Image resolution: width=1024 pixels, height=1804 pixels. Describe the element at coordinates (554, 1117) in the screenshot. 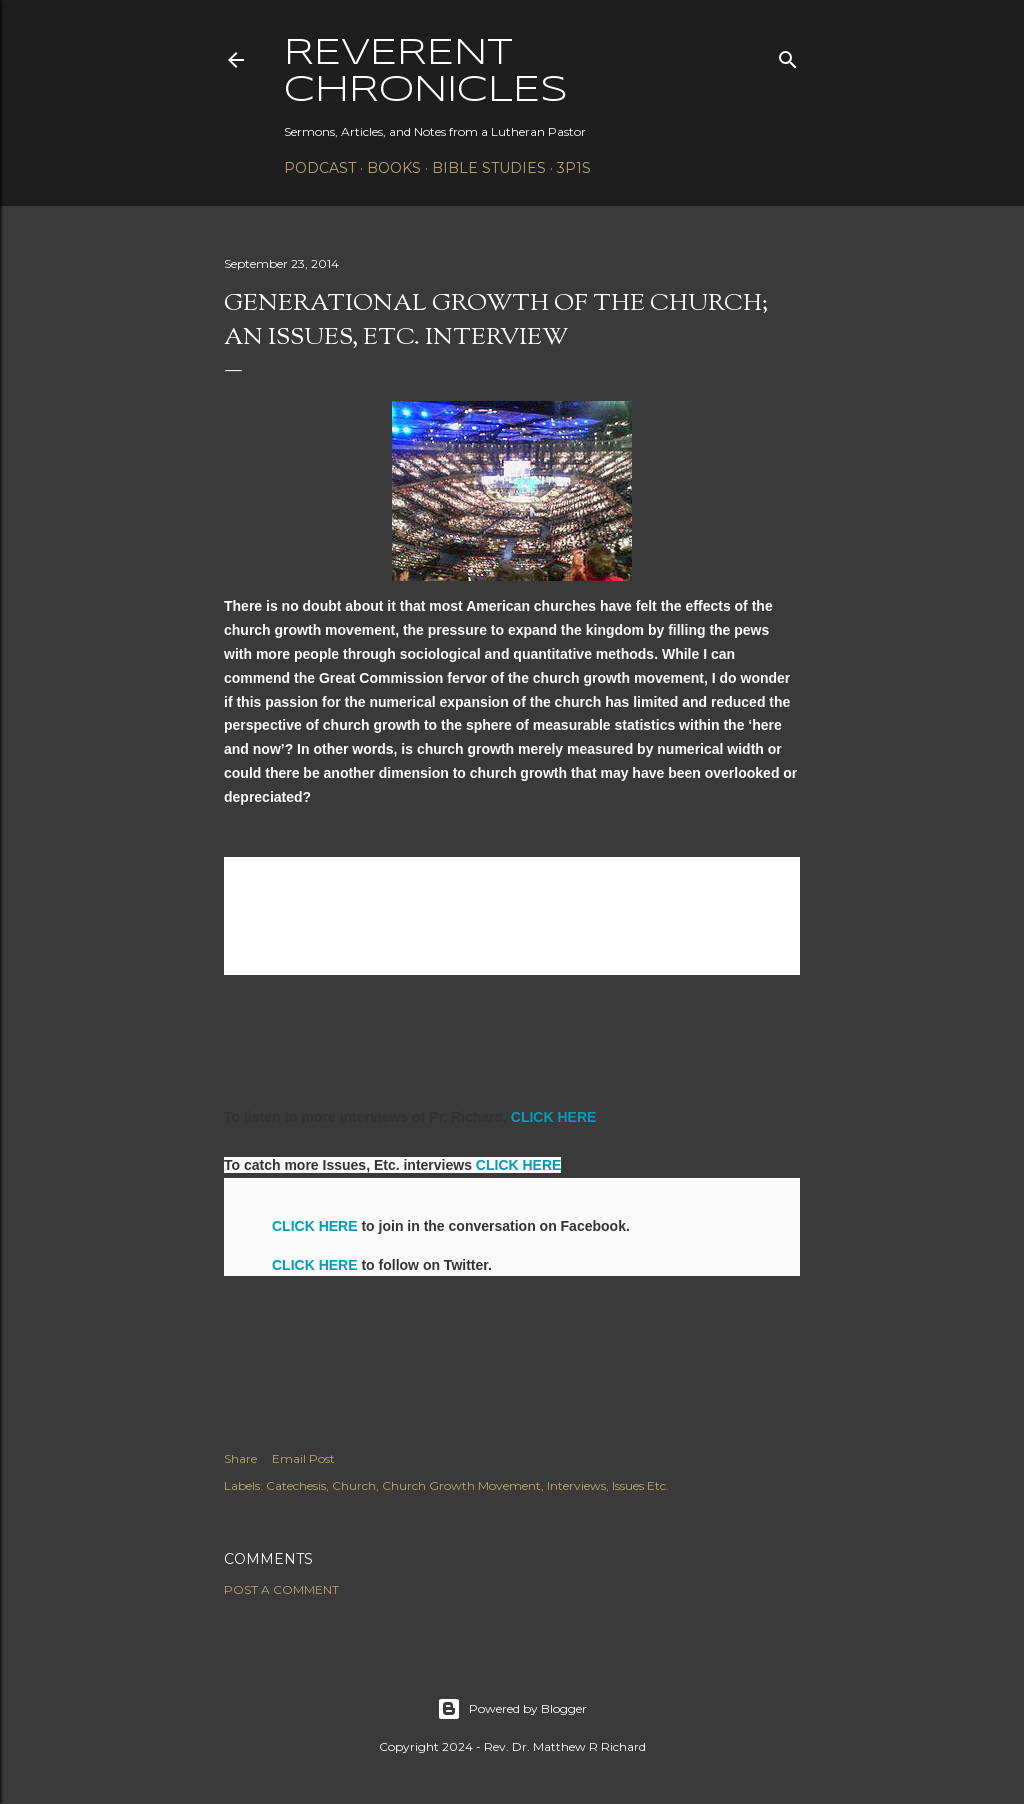

I see `CLICK HERE` at that location.